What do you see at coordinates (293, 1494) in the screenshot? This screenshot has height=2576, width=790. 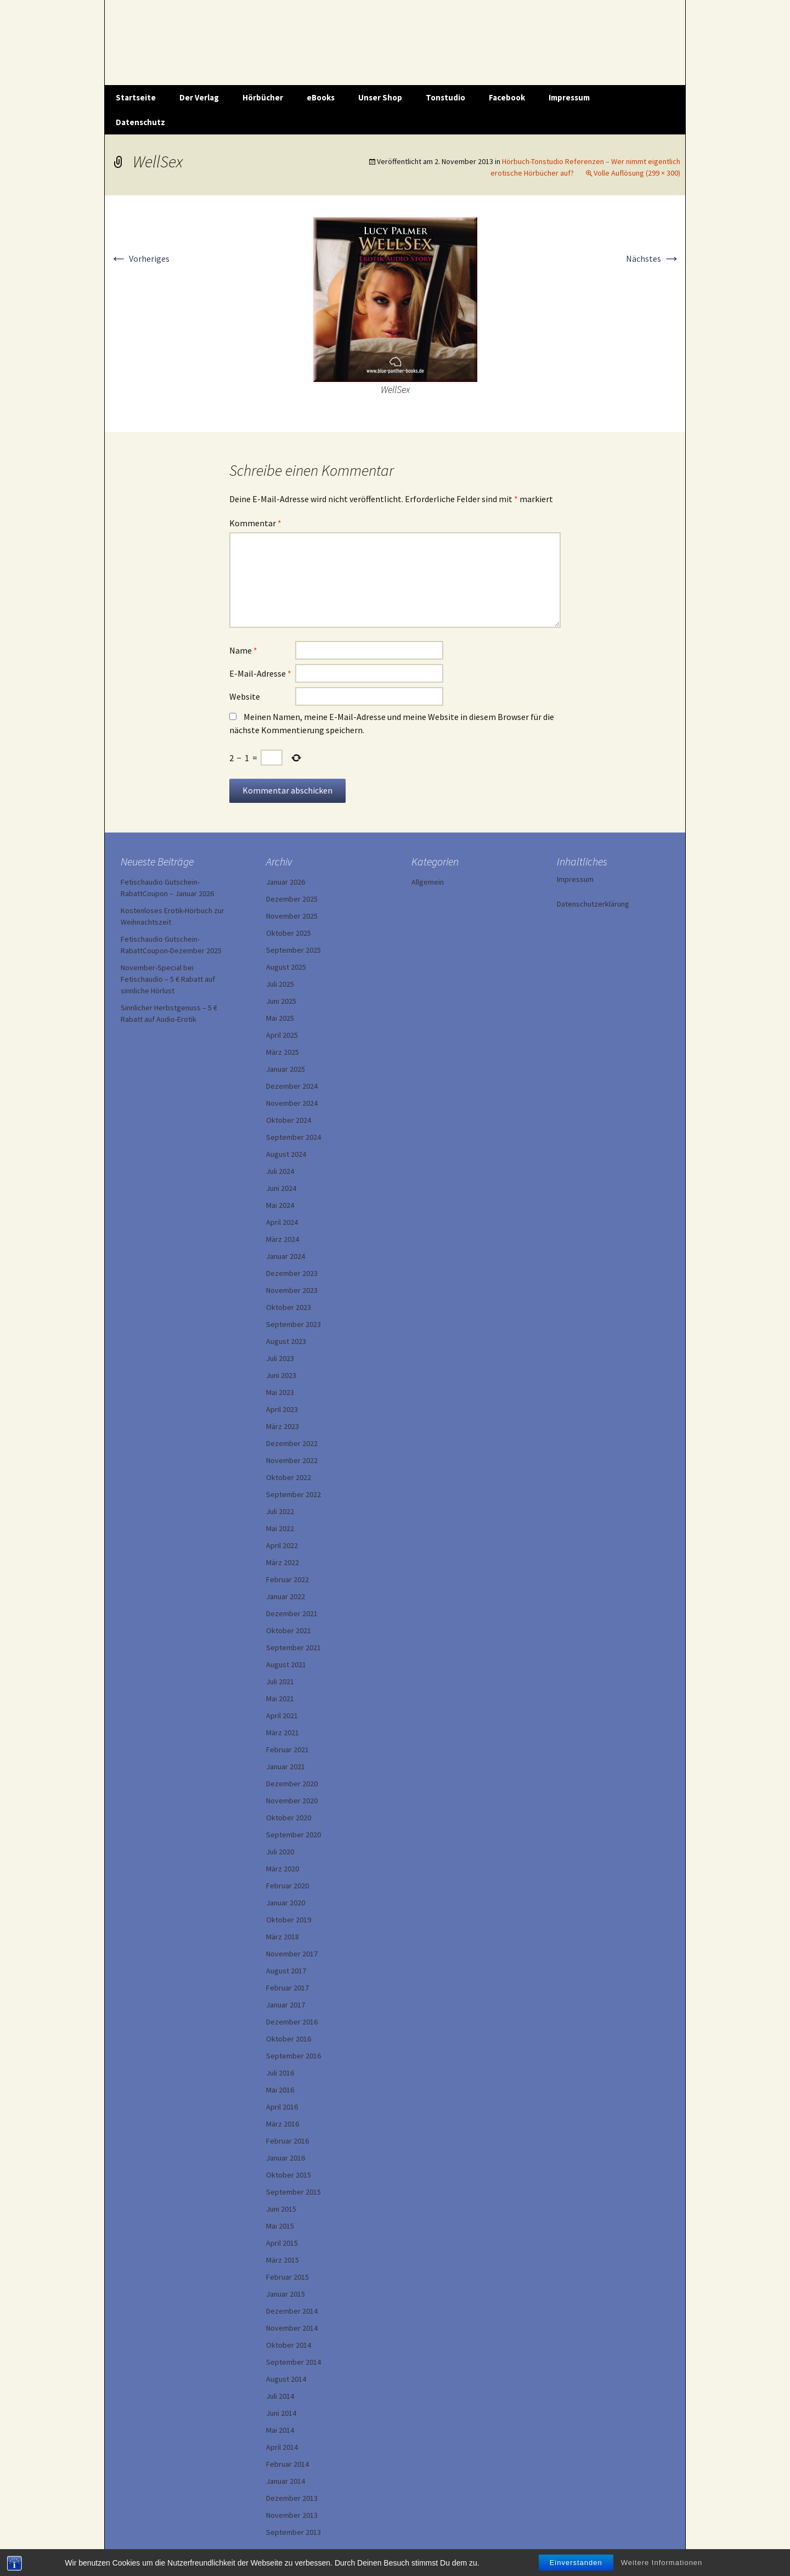 I see `September 2022` at bounding box center [293, 1494].